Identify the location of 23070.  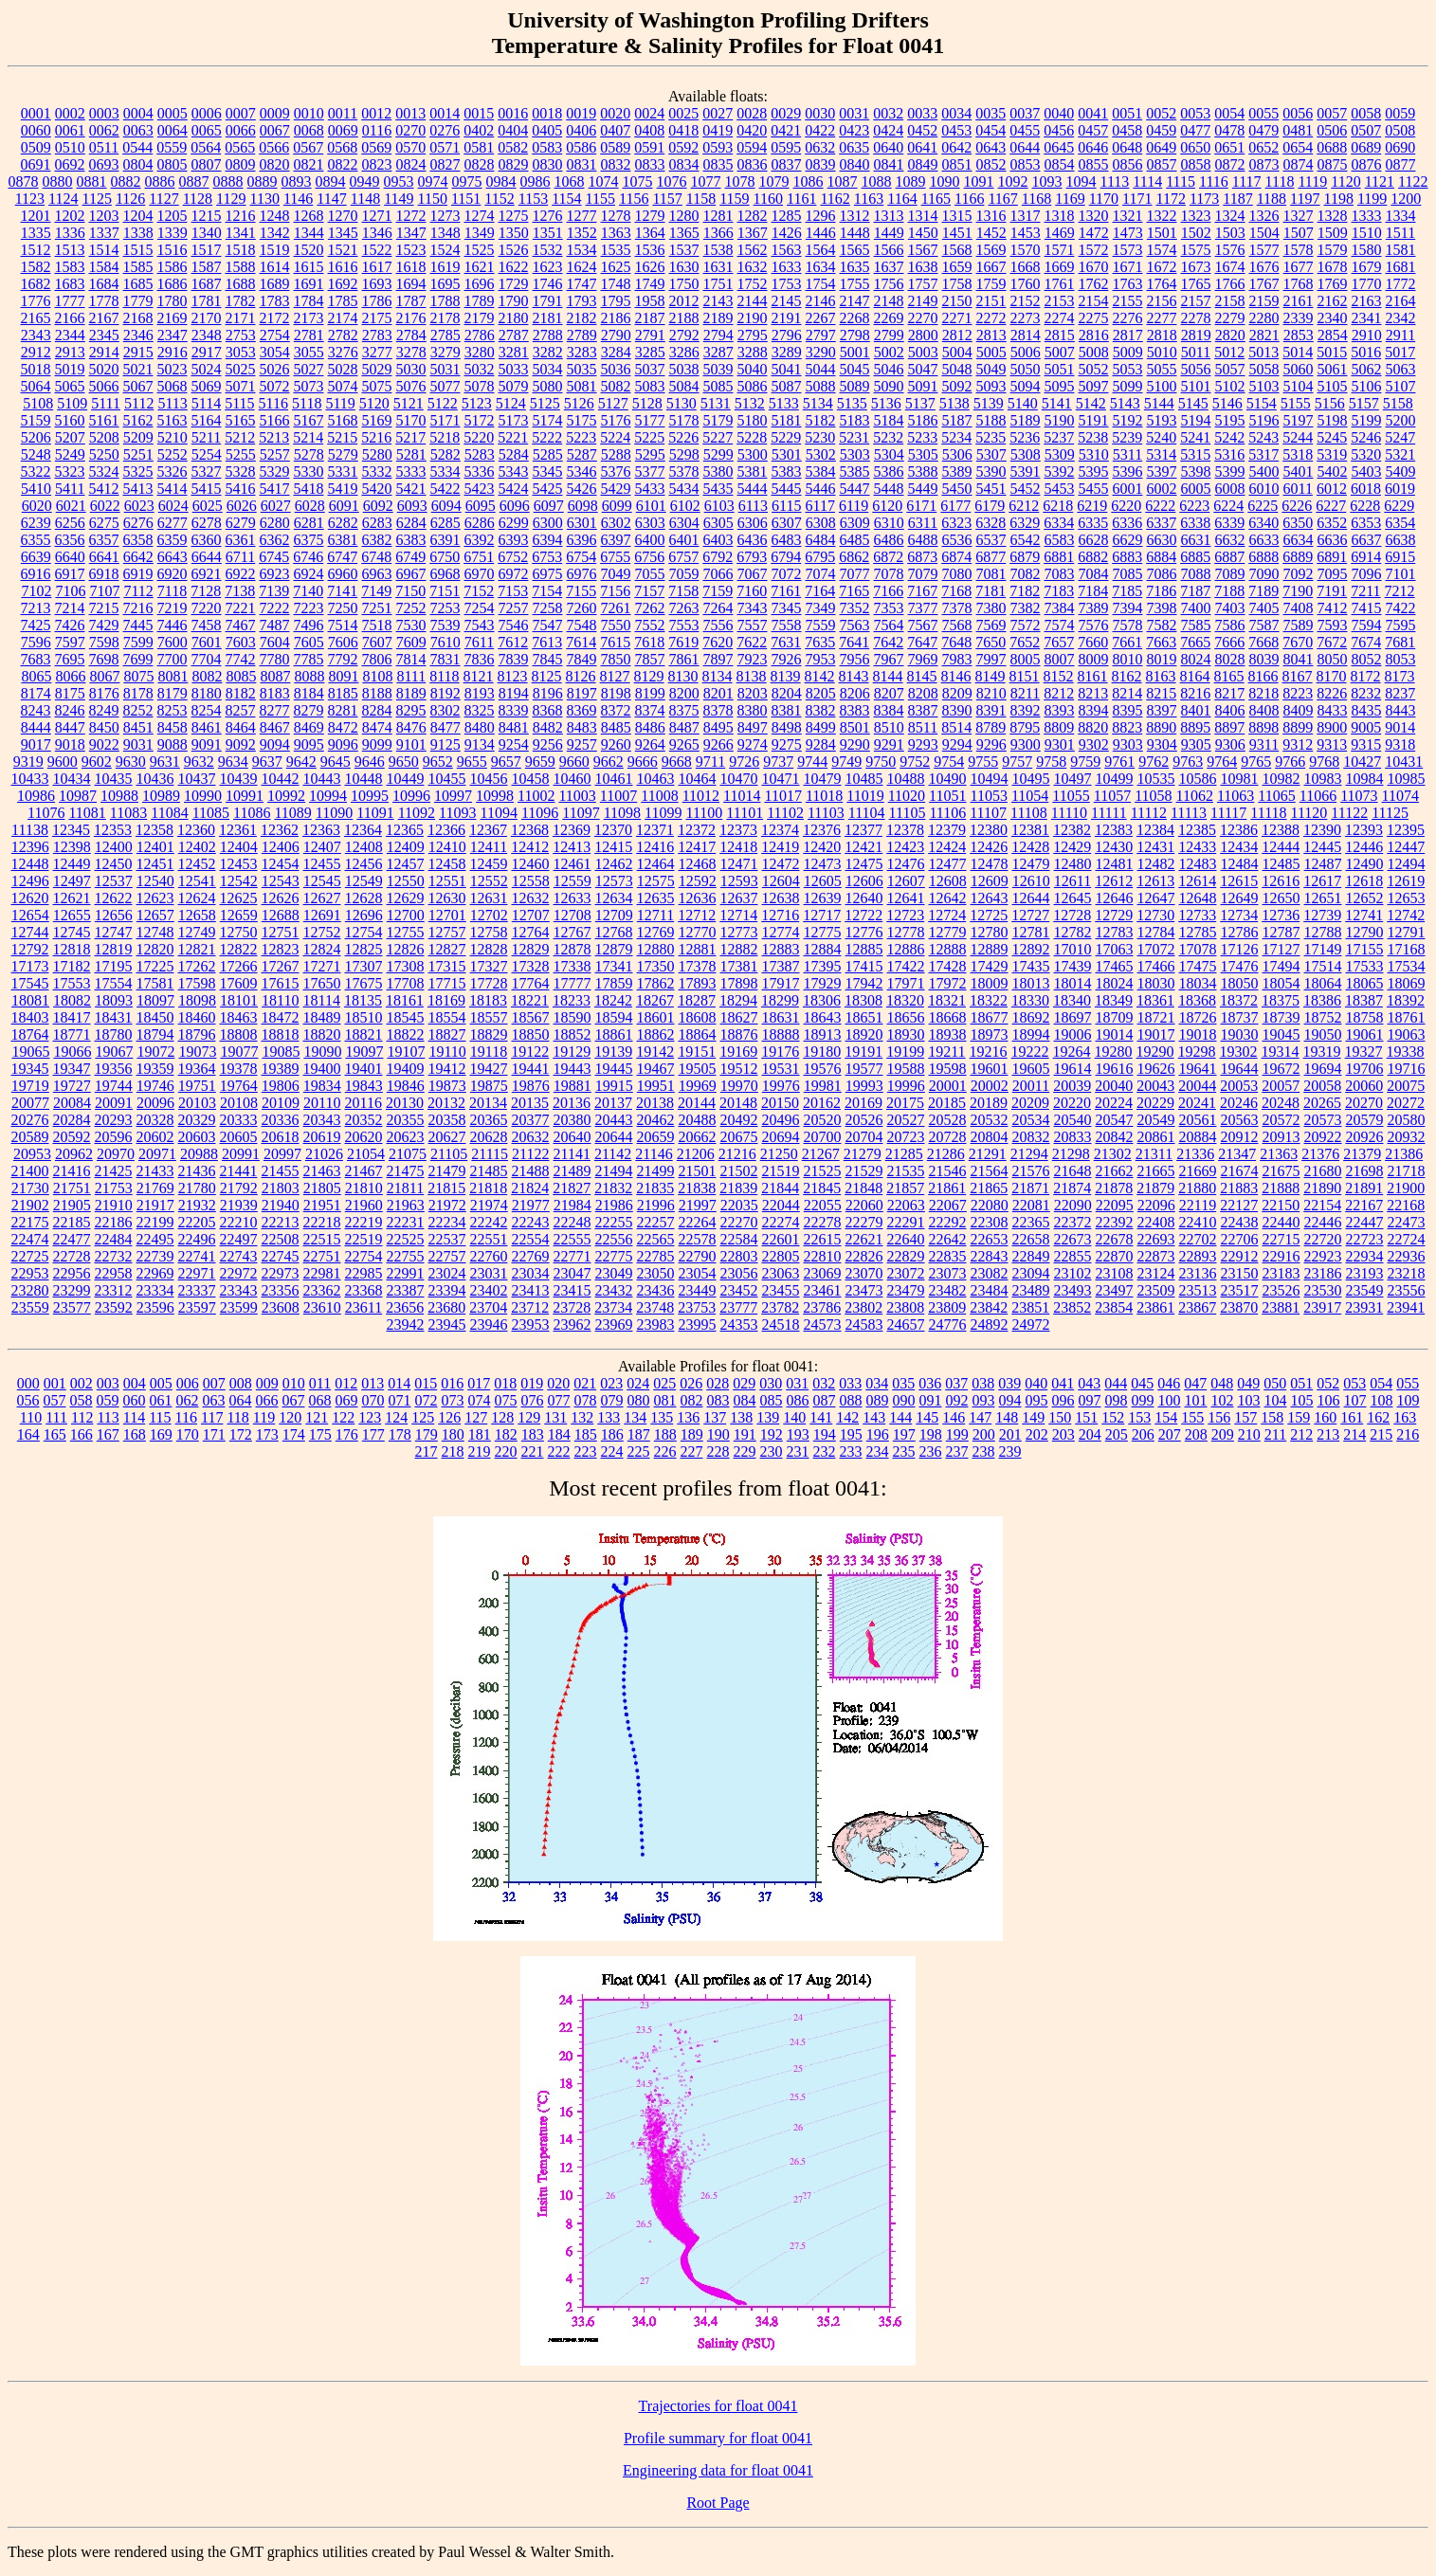
(864, 1273).